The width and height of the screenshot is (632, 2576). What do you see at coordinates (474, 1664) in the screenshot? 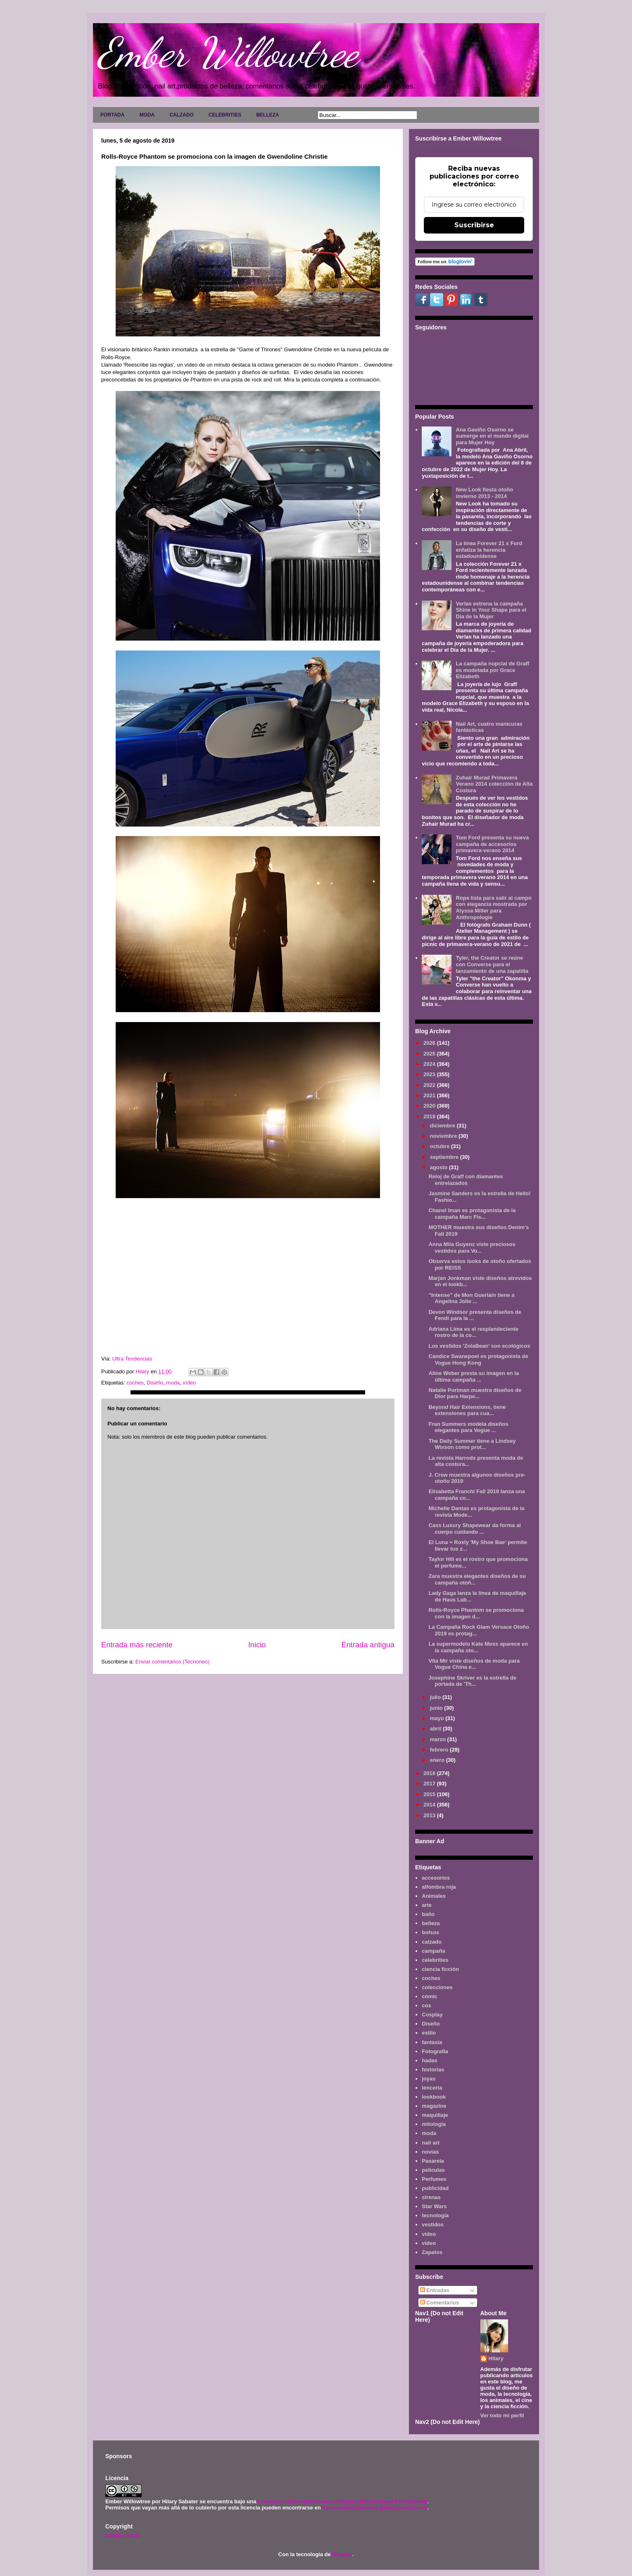
I see `Vita Mir viste diseños de moda para Vogue China e...` at bounding box center [474, 1664].